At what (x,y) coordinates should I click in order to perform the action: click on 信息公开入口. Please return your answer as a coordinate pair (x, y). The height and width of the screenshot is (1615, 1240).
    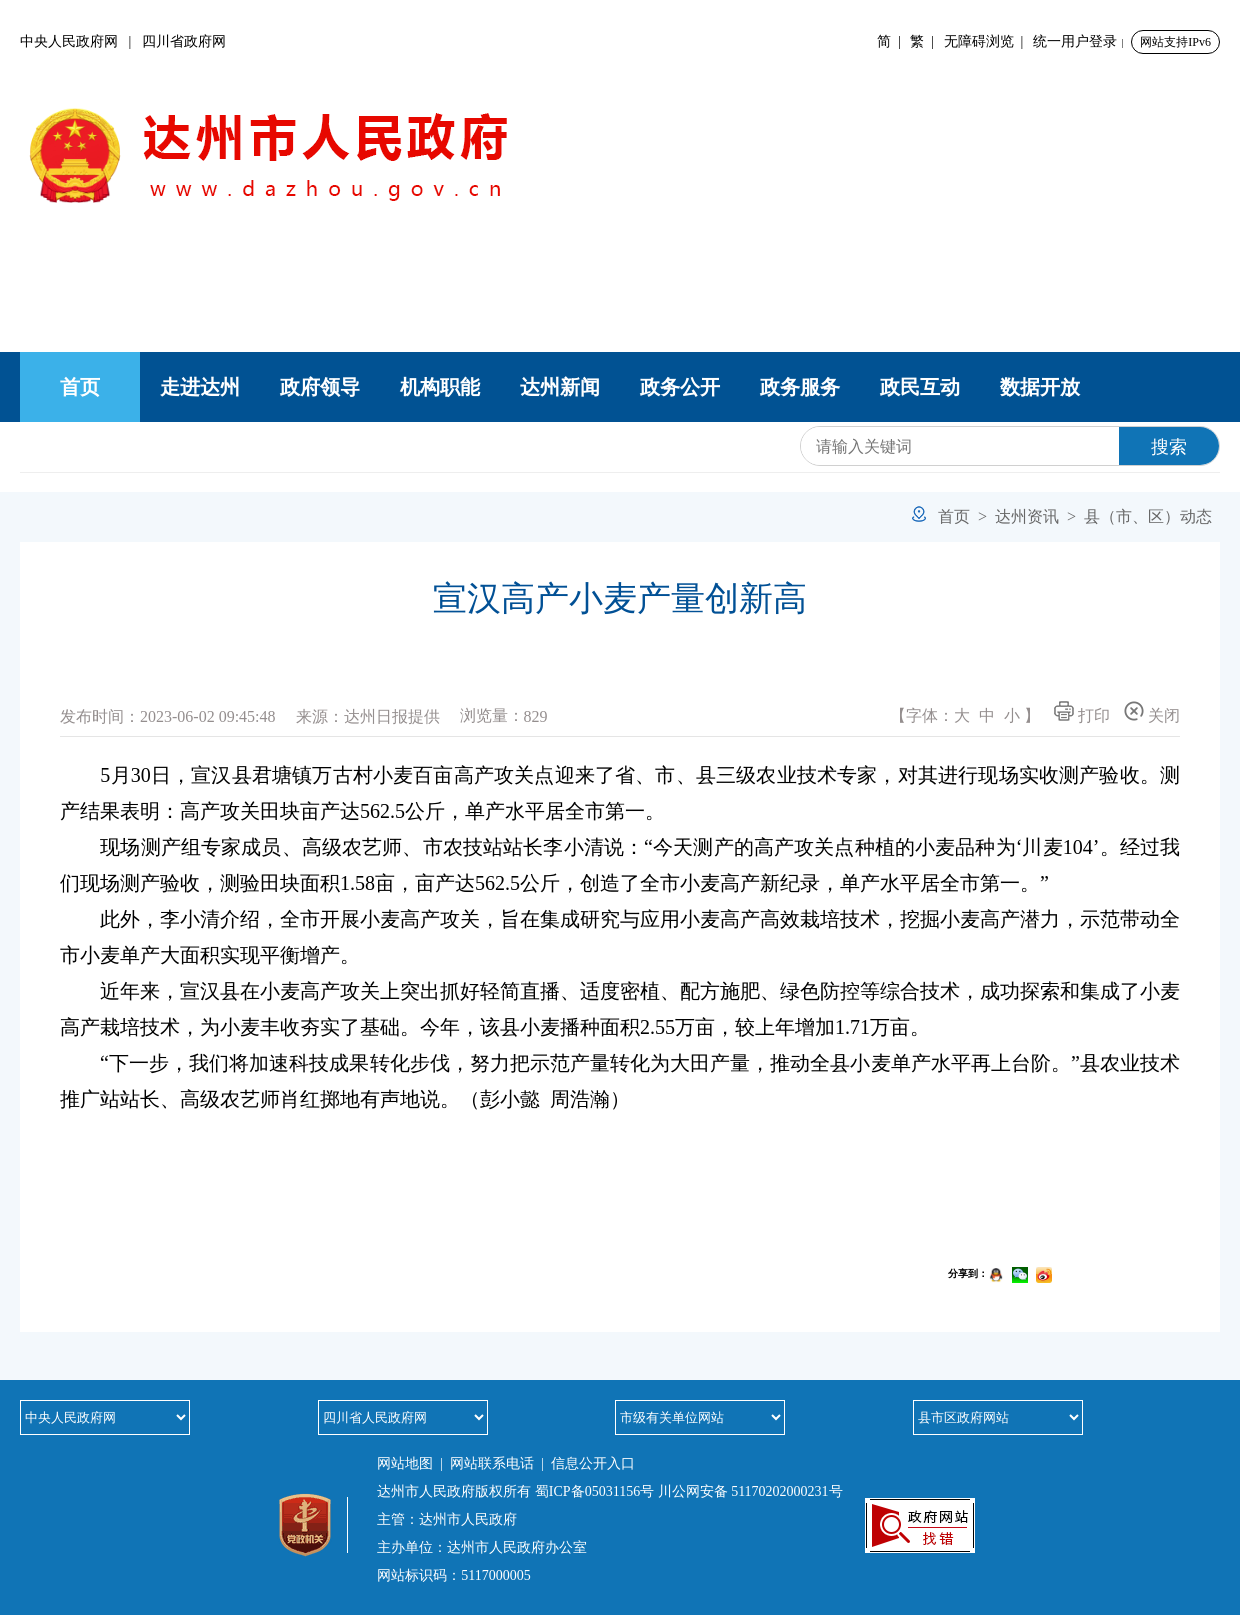
    Looking at the image, I should click on (593, 1463).